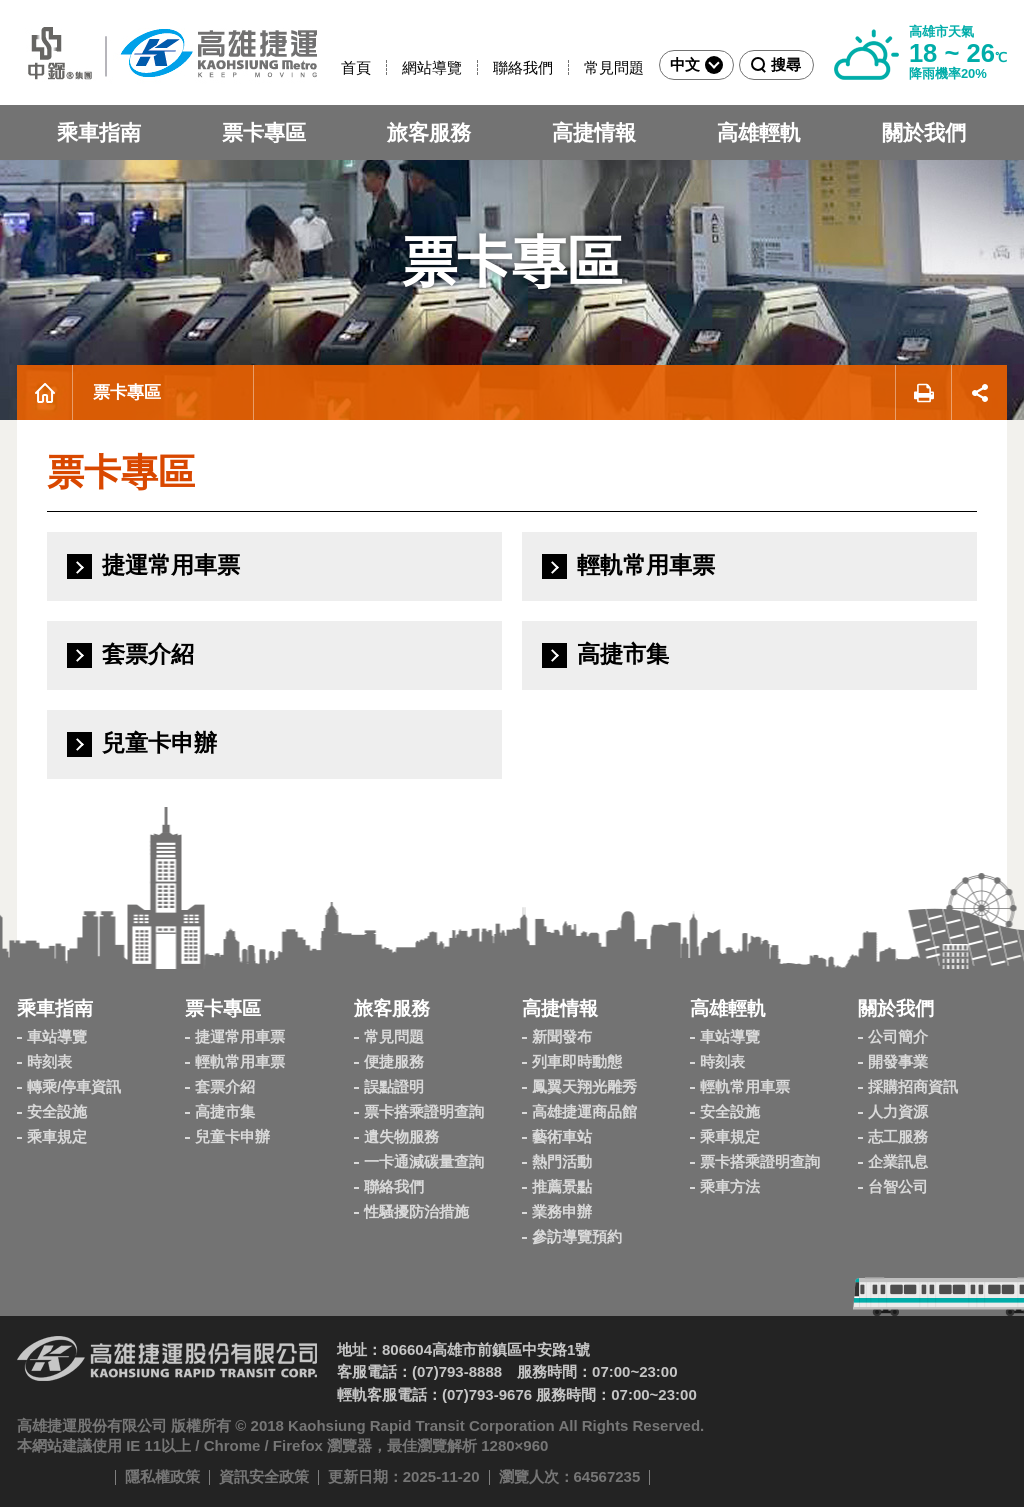 This screenshot has width=1024, height=1507. What do you see at coordinates (562, 1036) in the screenshot?
I see `新聞發布` at bounding box center [562, 1036].